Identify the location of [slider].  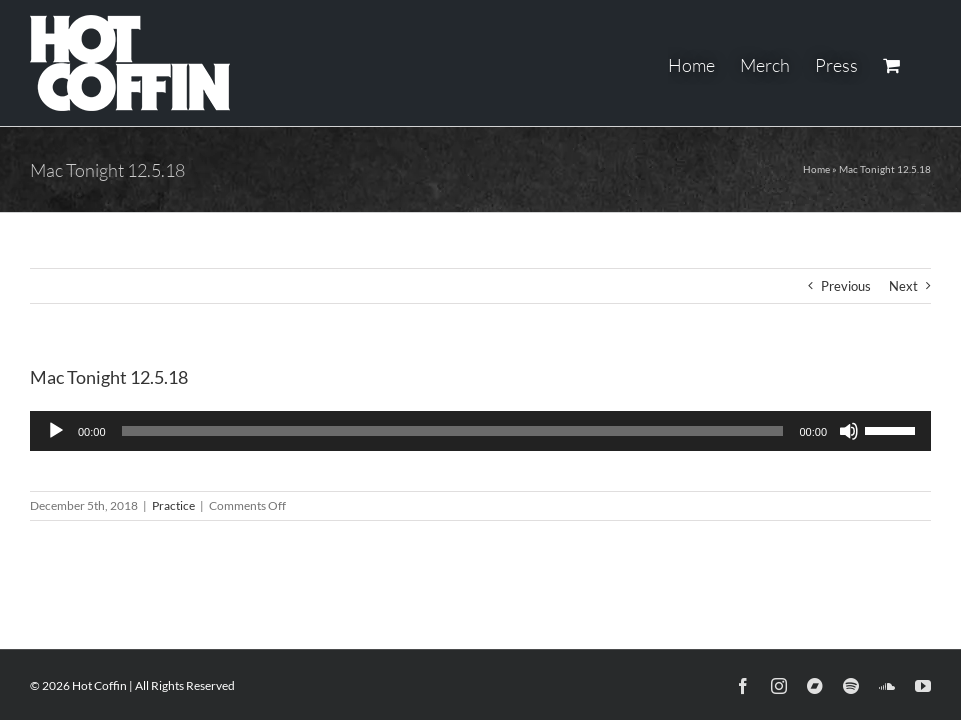
(453, 431).